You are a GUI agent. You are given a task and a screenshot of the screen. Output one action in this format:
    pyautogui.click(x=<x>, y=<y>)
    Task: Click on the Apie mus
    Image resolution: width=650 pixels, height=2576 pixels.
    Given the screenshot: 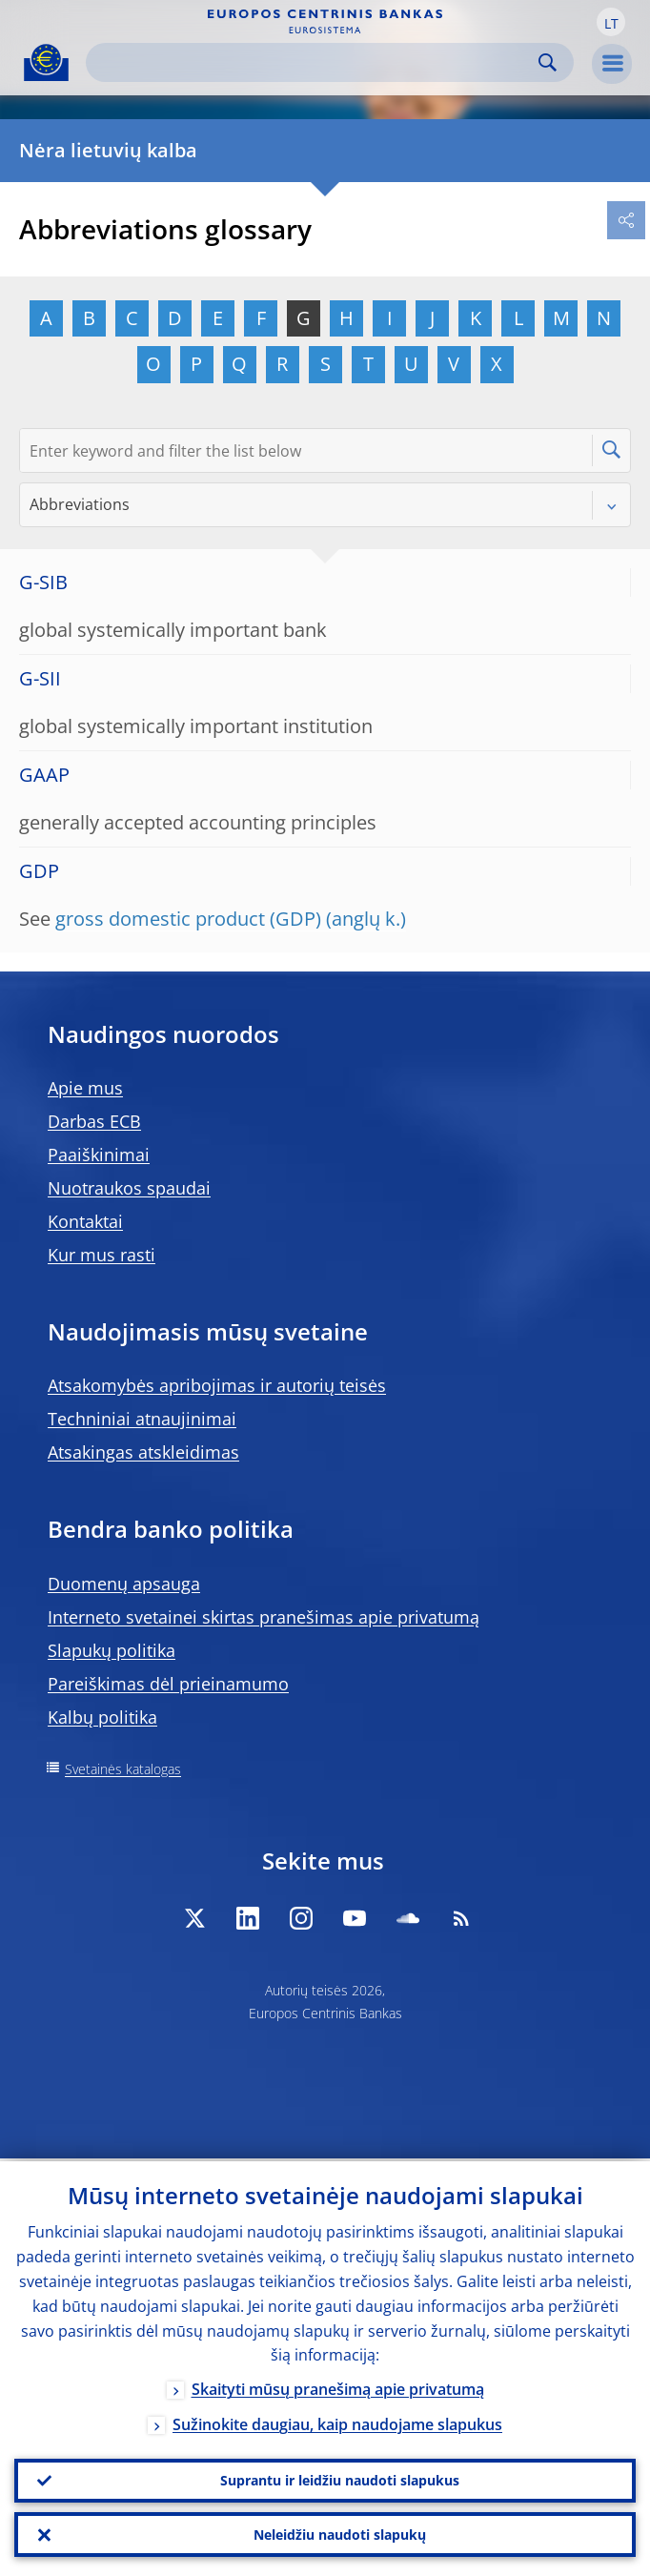 What is the action you would take?
    pyautogui.click(x=85, y=1087)
    